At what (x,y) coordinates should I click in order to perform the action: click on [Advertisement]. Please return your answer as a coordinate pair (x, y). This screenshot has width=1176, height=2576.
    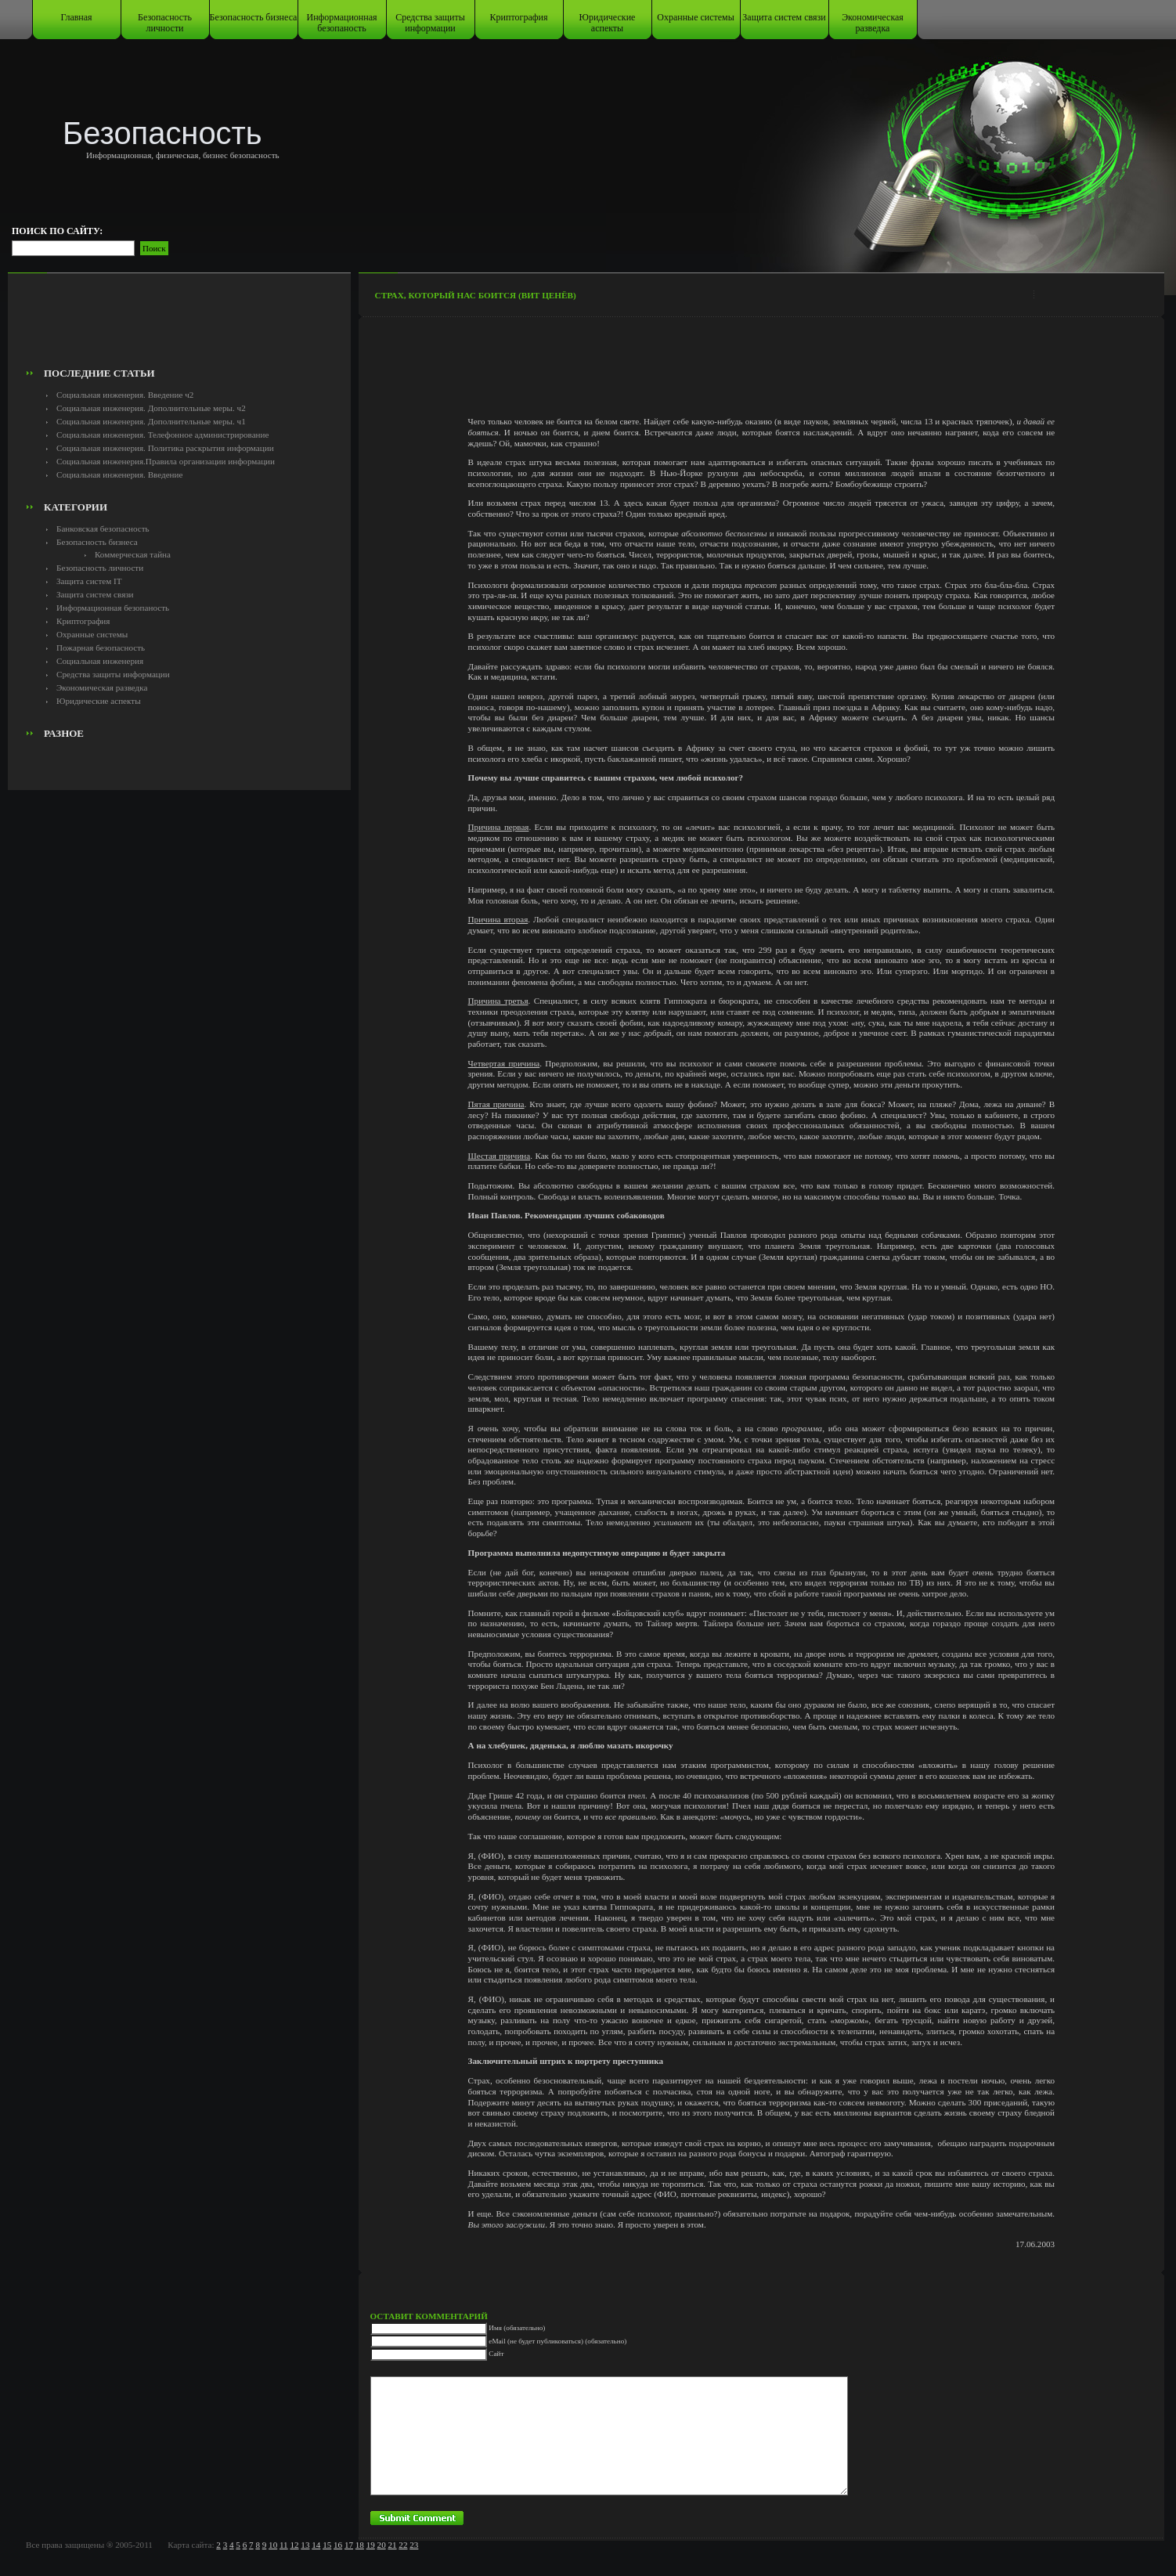
    Looking at the image, I should click on (179, 325).